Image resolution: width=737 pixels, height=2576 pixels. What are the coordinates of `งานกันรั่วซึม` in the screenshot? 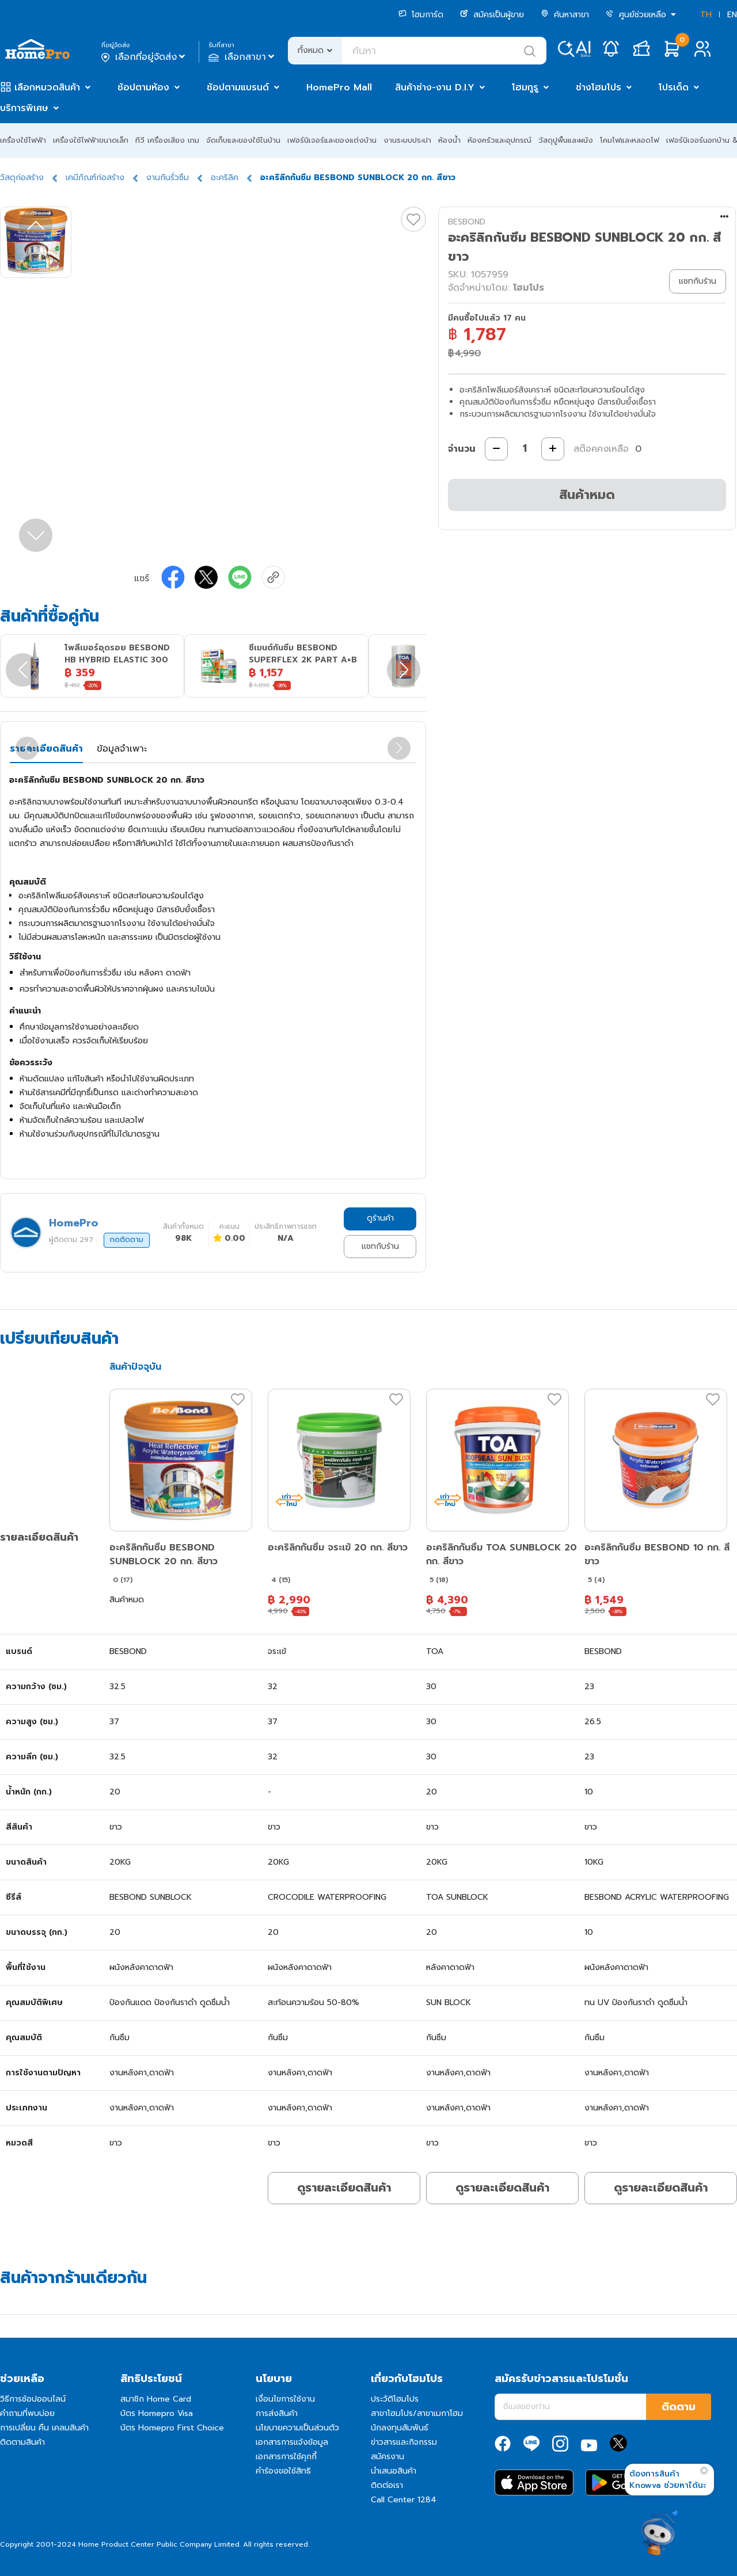 It's located at (167, 178).